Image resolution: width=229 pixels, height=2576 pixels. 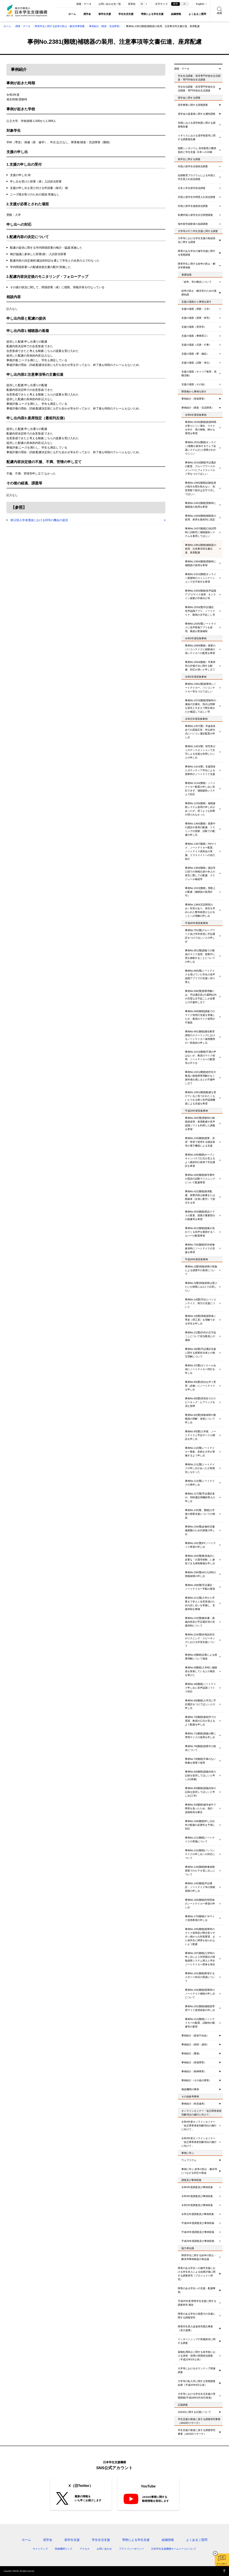 I want to click on 事例No.84(難聴)講義内容の記録を提供してほしいと申し出(保健), so click(x=200, y=1775).